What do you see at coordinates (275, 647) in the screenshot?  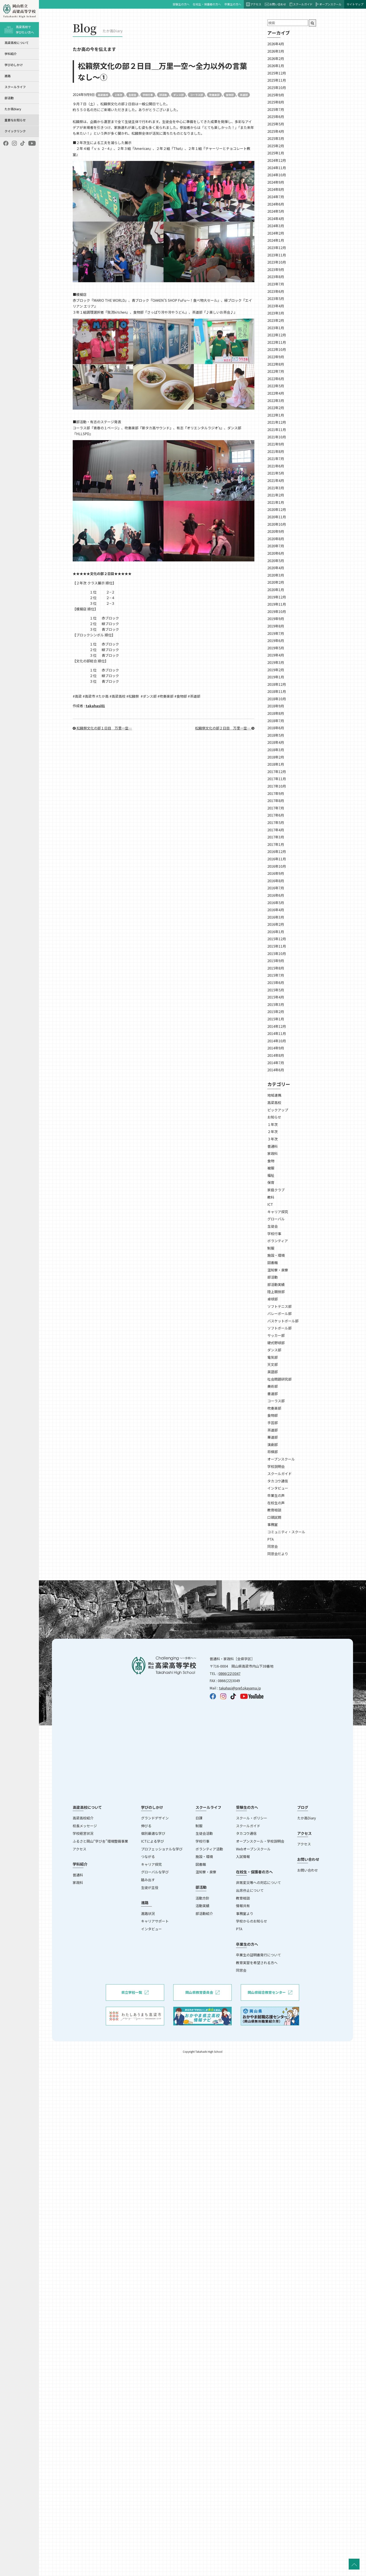 I see `2019年5月` at bounding box center [275, 647].